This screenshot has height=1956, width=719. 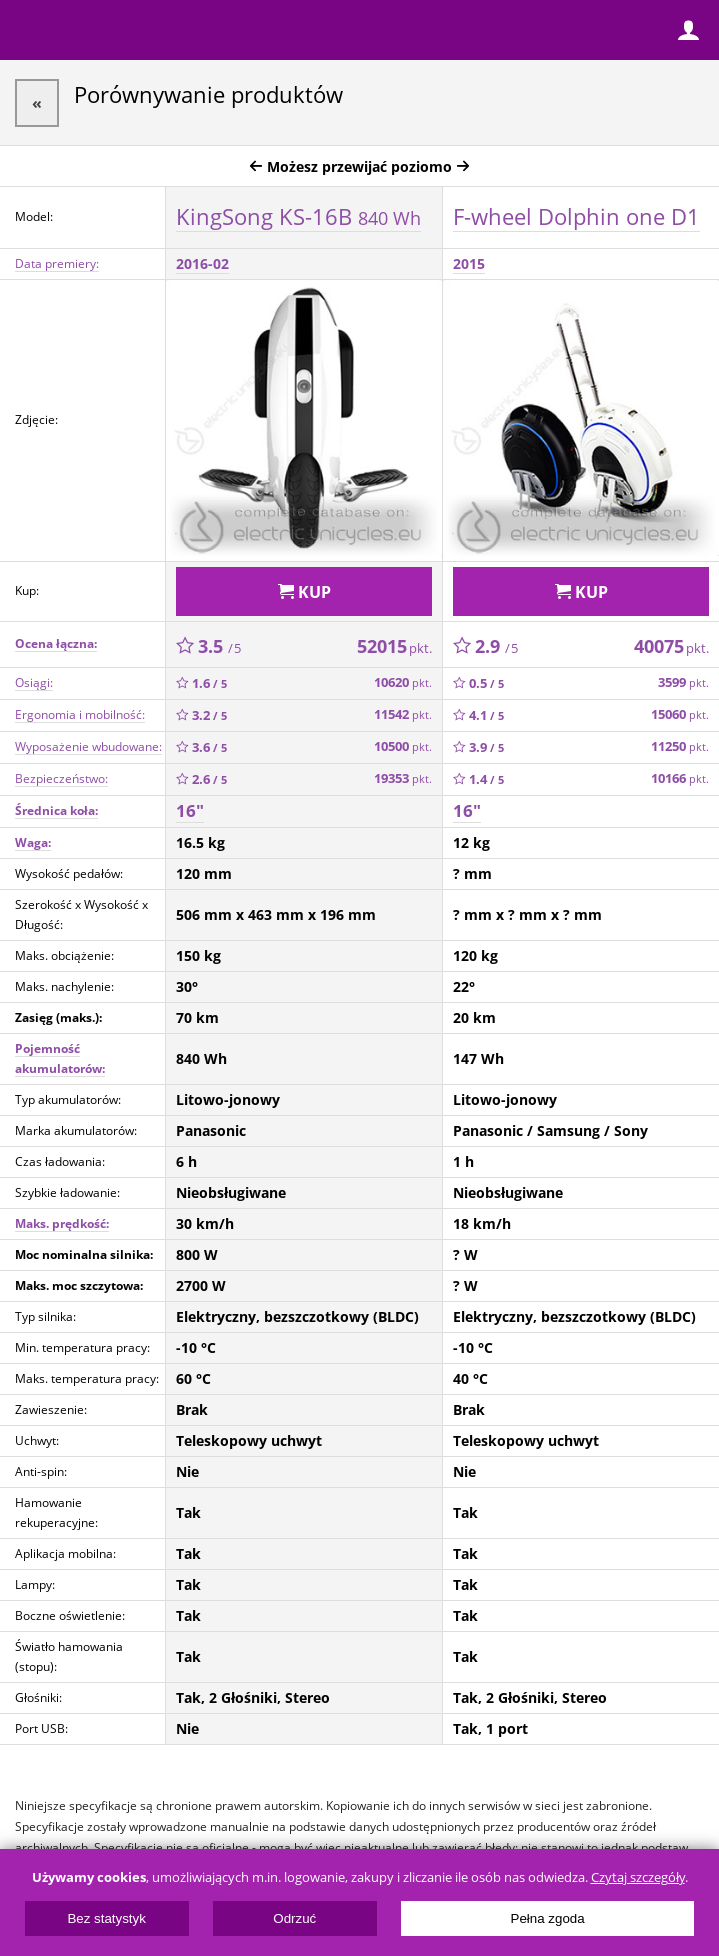 I want to click on 3599, so click(x=683, y=682).